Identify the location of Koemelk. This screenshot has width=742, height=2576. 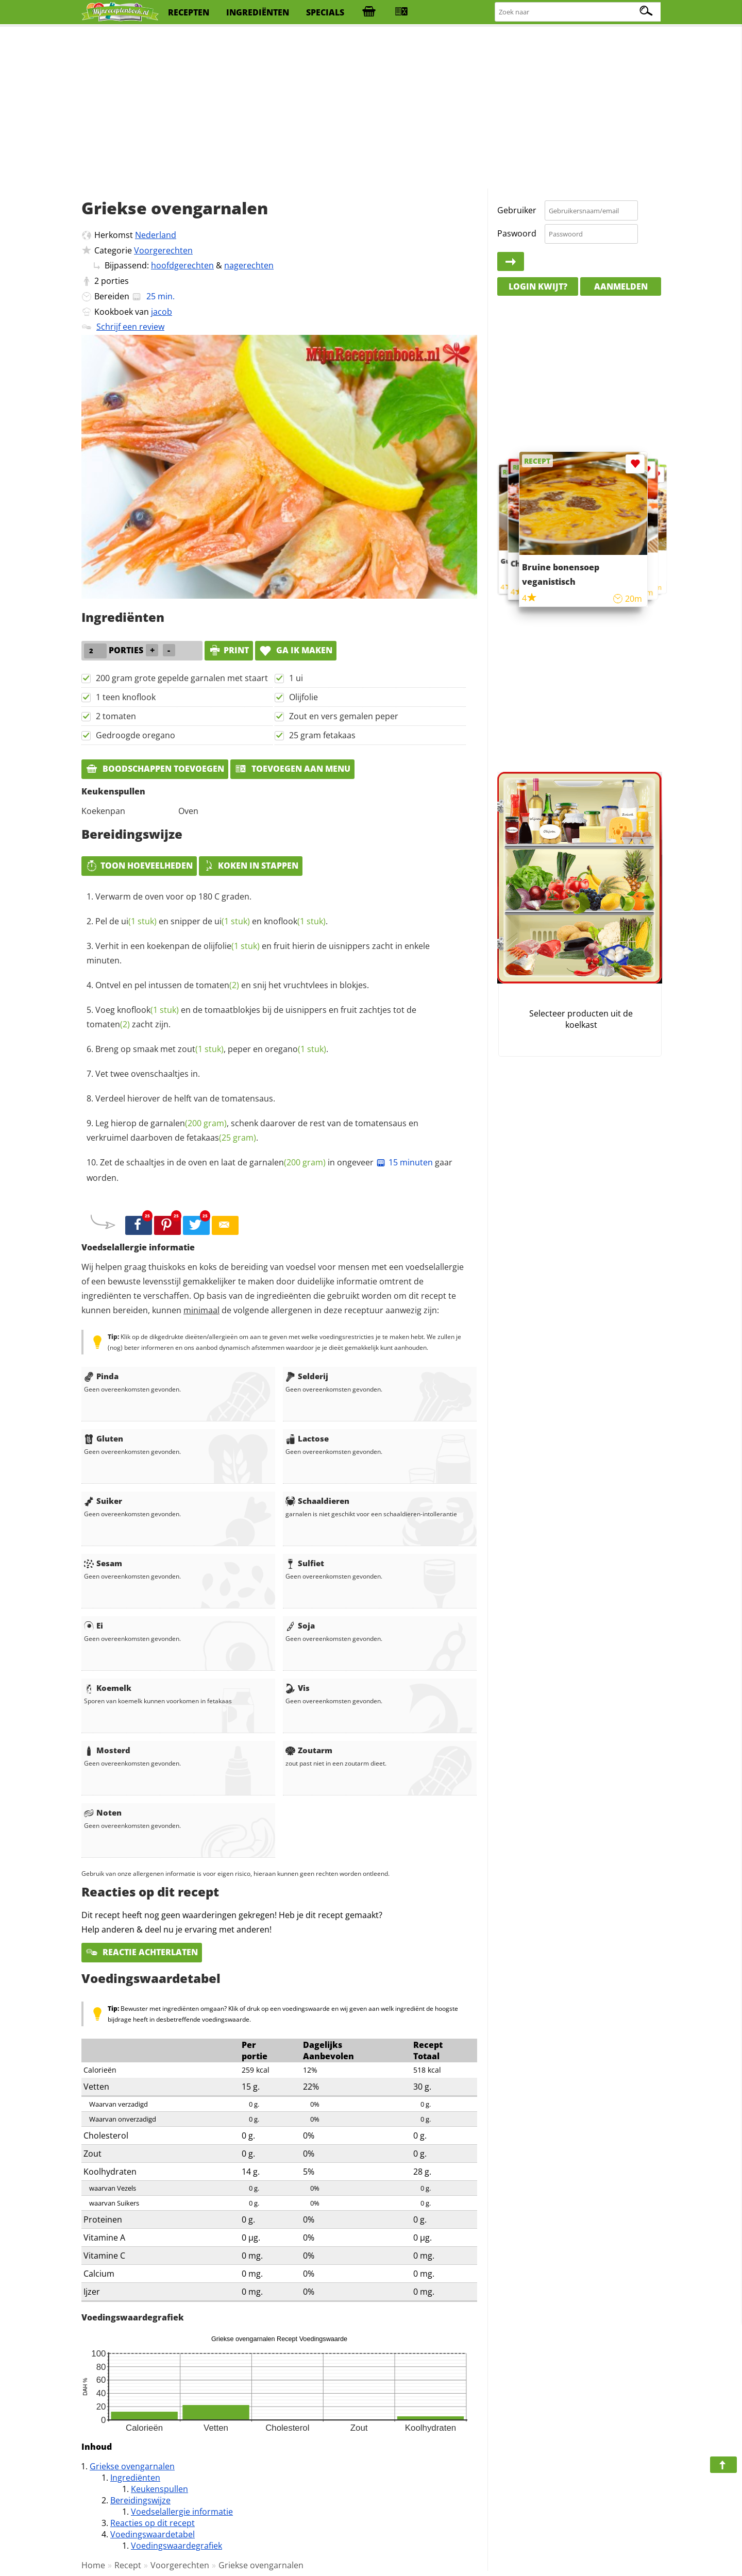
(107, 1688).